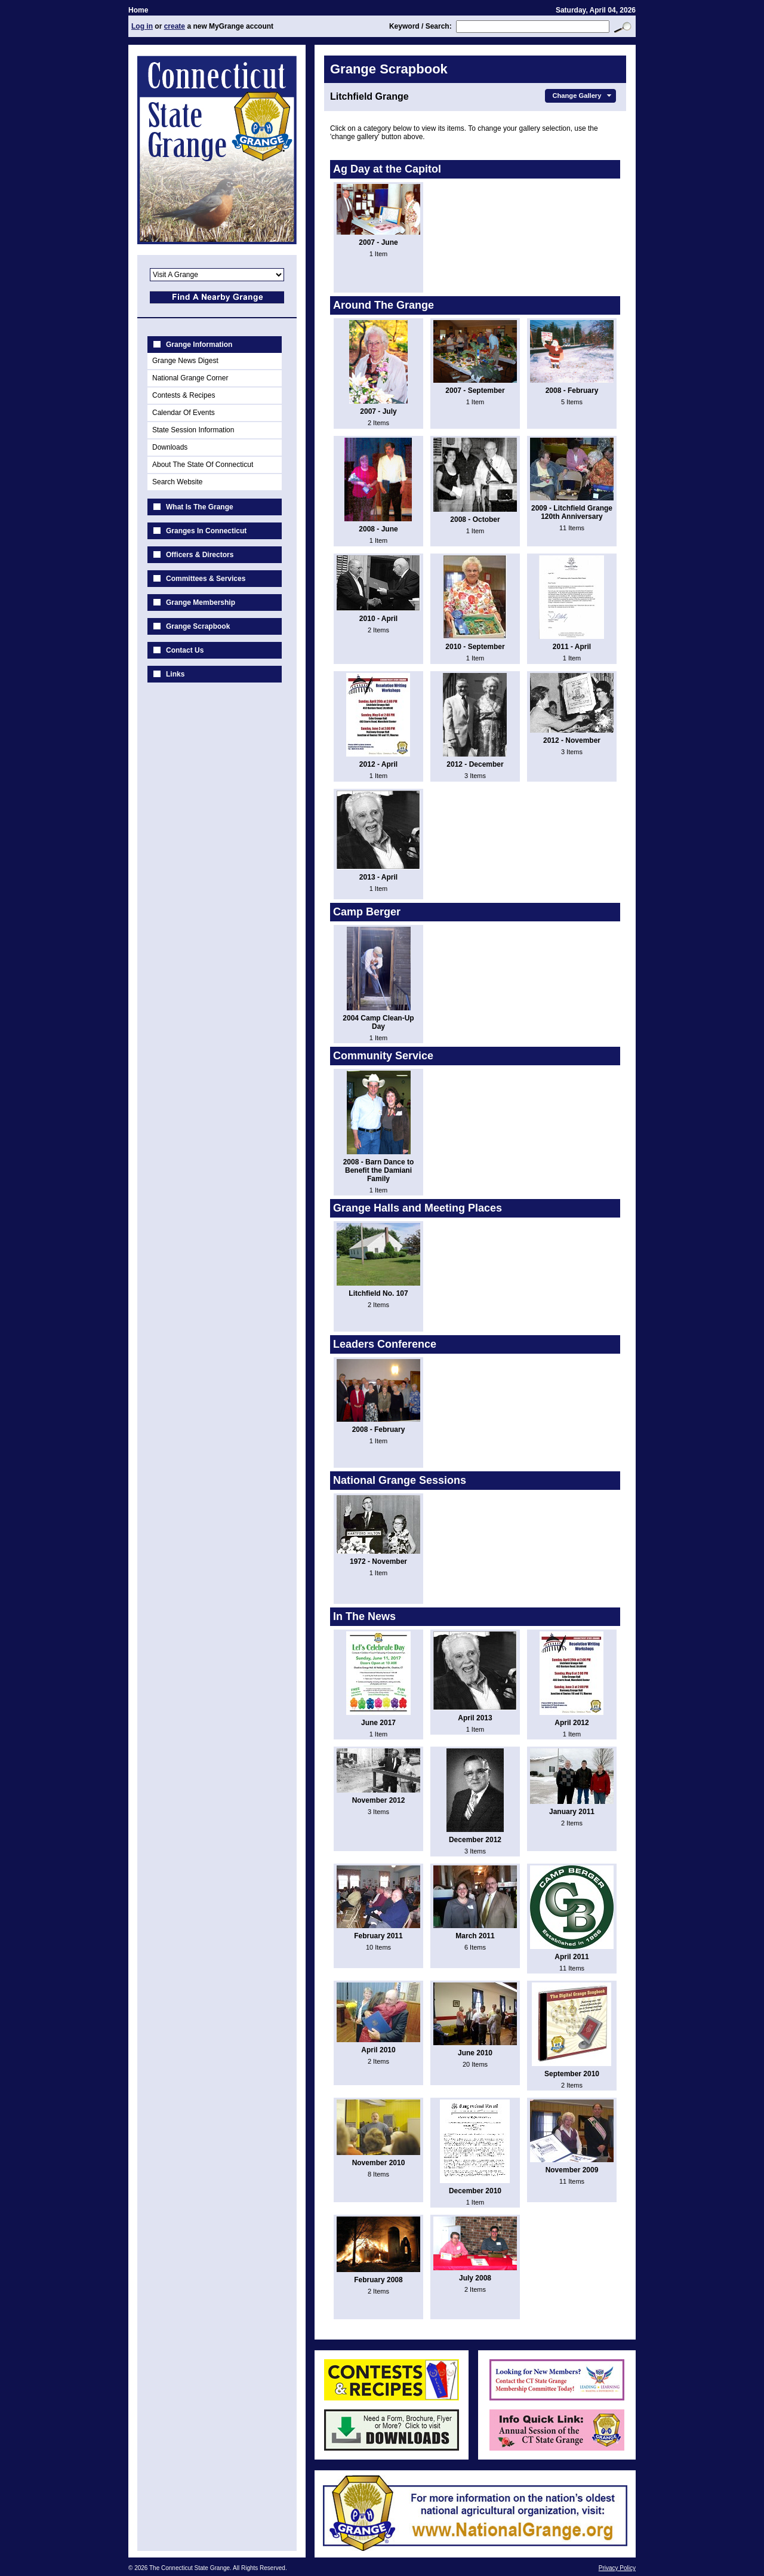 This screenshot has height=2576, width=764. What do you see at coordinates (177, 482) in the screenshot?
I see `Search Website` at bounding box center [177, 482].